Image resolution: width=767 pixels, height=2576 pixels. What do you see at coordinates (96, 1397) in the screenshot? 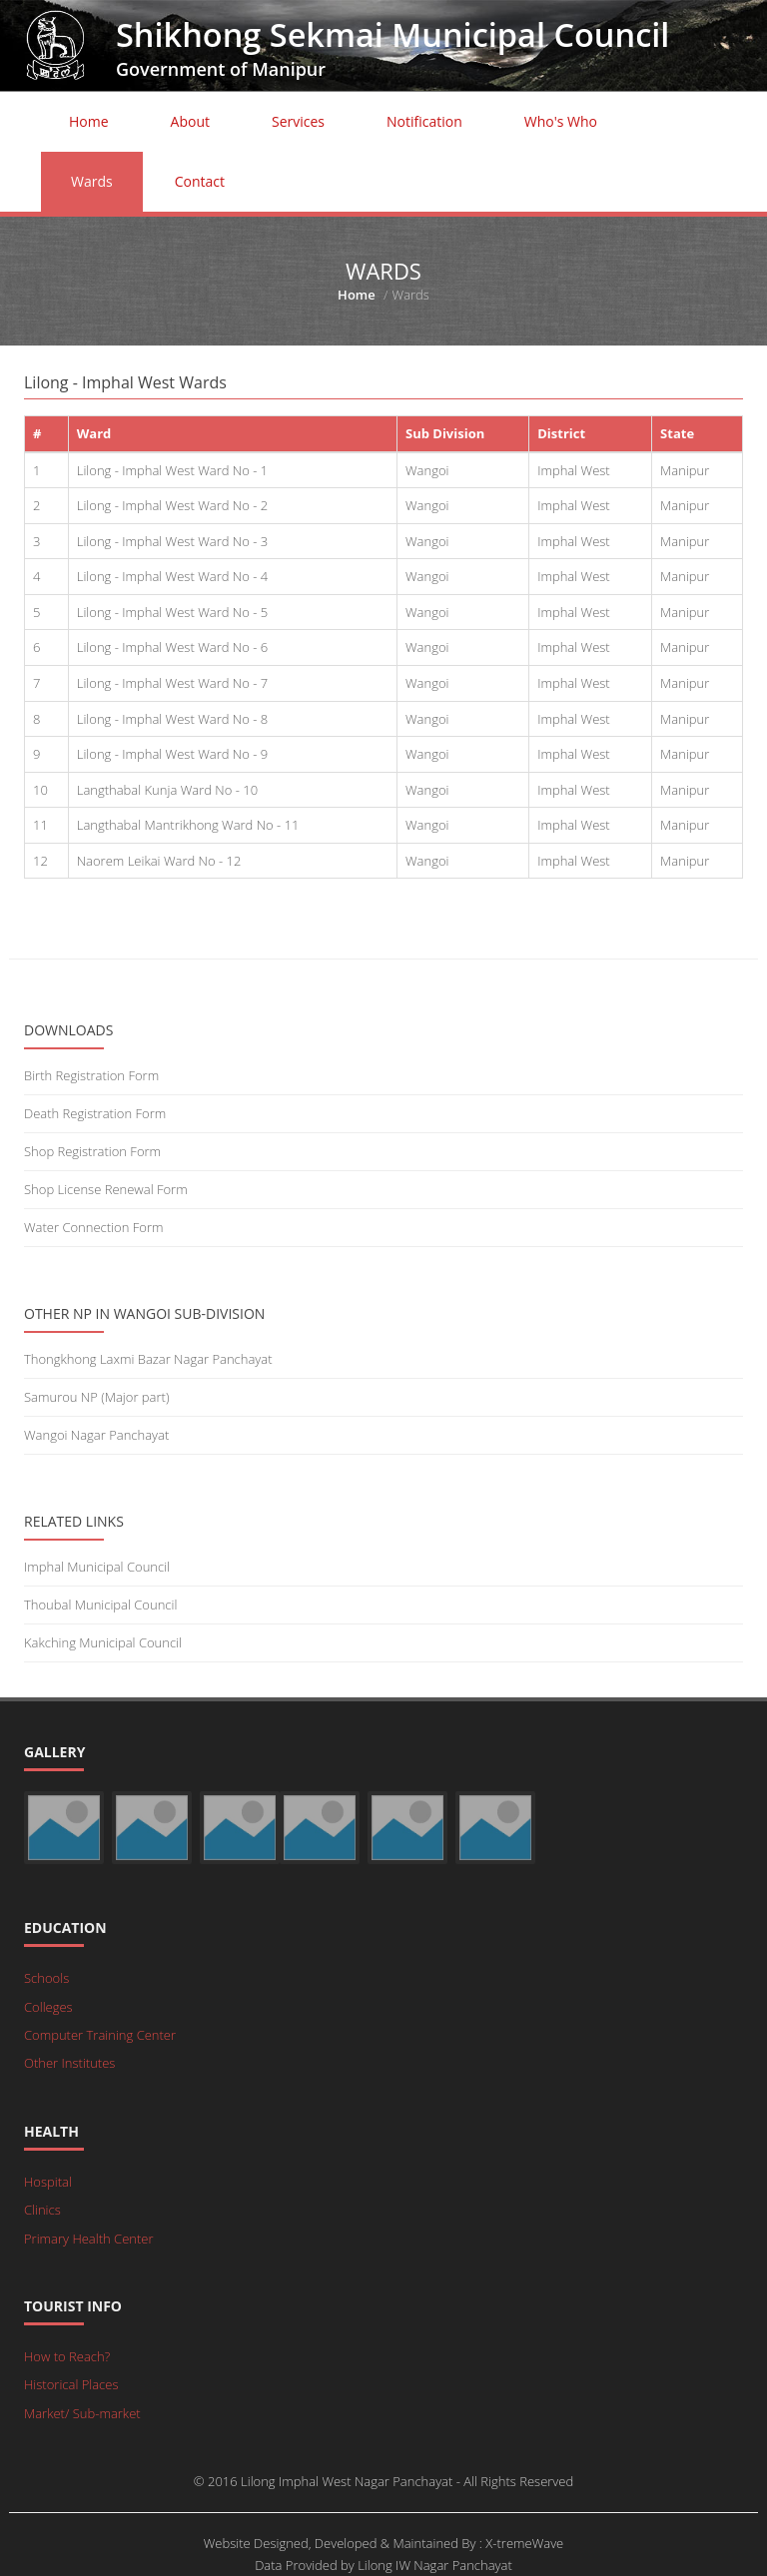
I see `Samurou NP (Major part)` at bounding box center [96, 1397].